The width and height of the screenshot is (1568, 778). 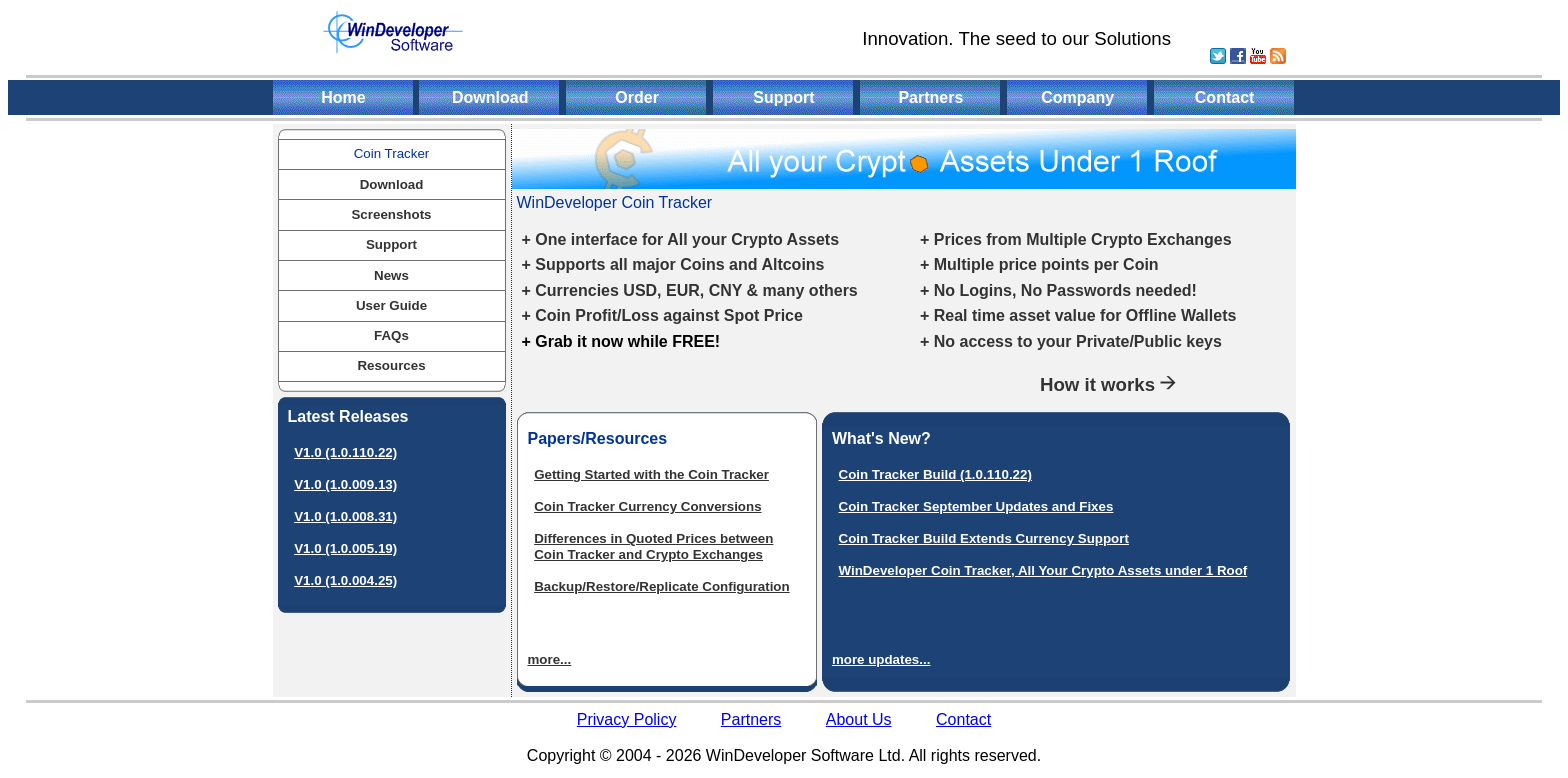 What do you see at coordinates (345, 516) in the screenshot?
I see `V1.0 (1.0.008.31)` at bounding box center [345, 516].